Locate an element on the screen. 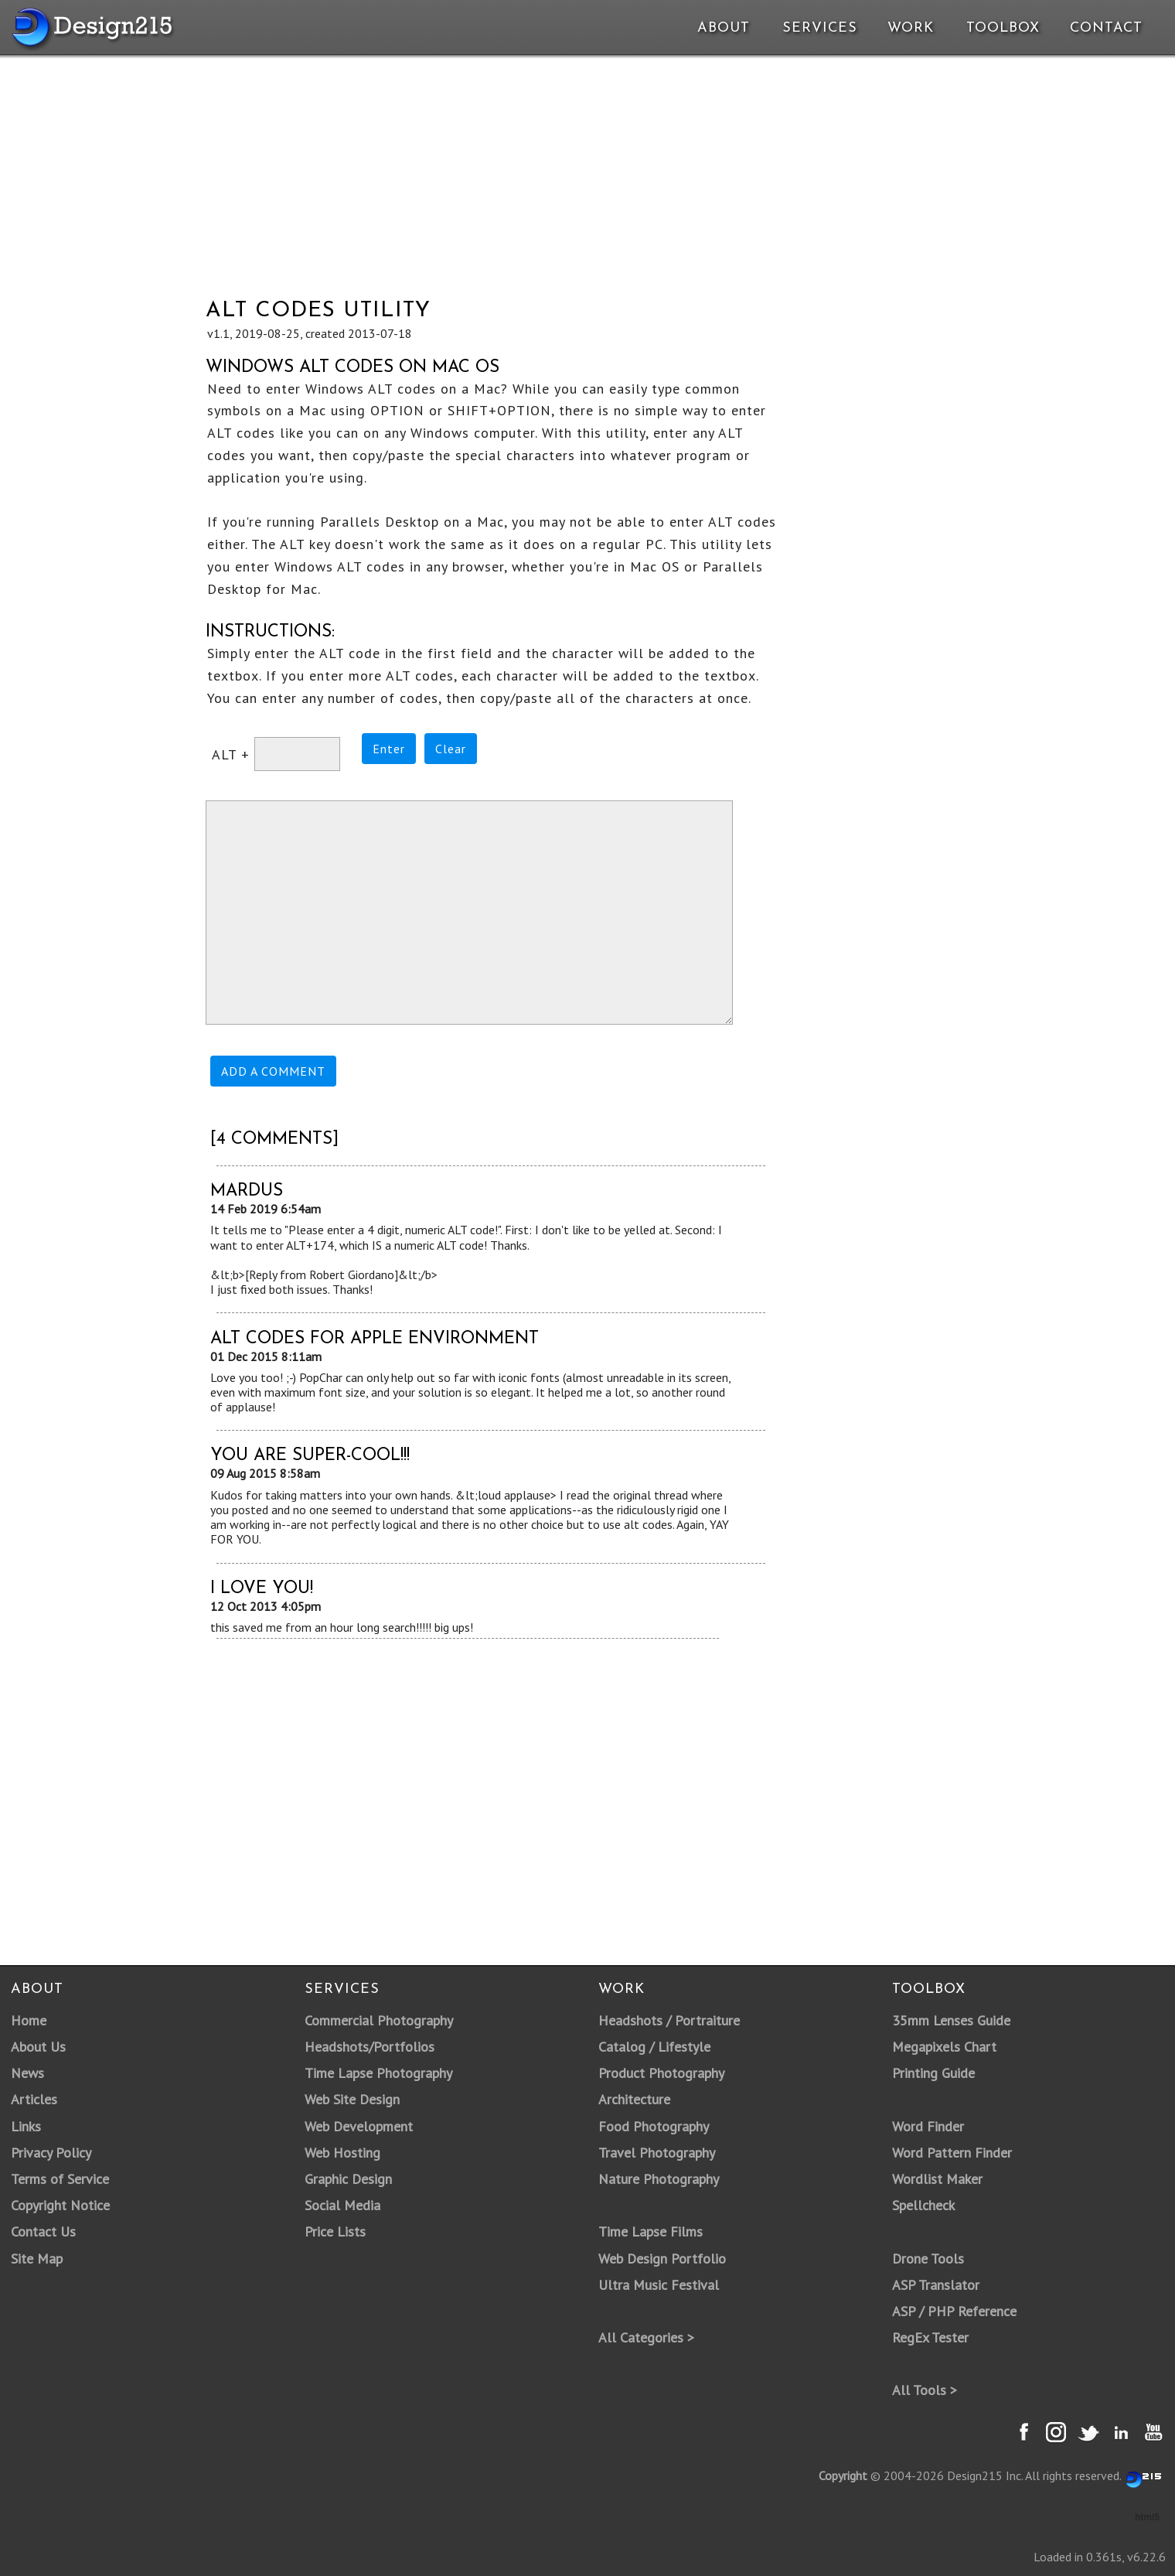 The height and width of the screenshot is (2576, 1175). Time Lapse Films is located at coordinates (650, 2231).